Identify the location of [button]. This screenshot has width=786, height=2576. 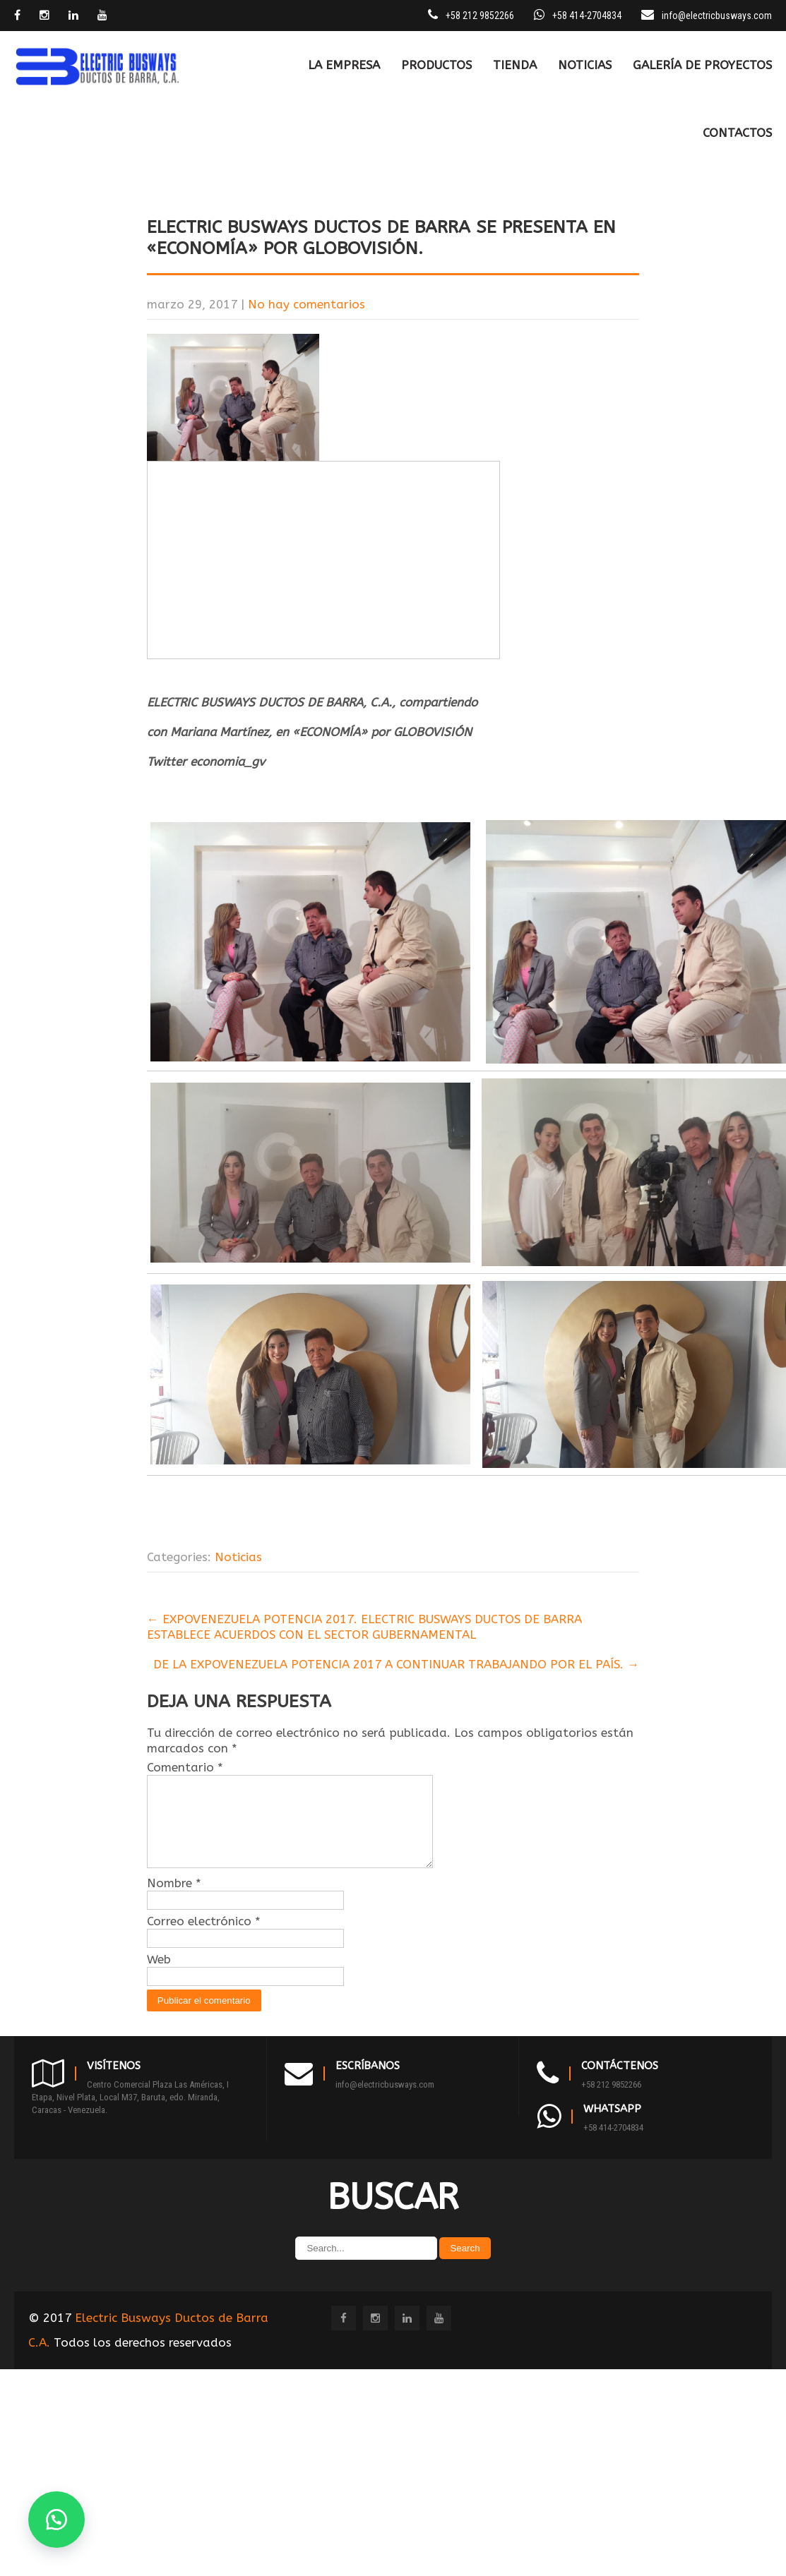
(56, 2519).